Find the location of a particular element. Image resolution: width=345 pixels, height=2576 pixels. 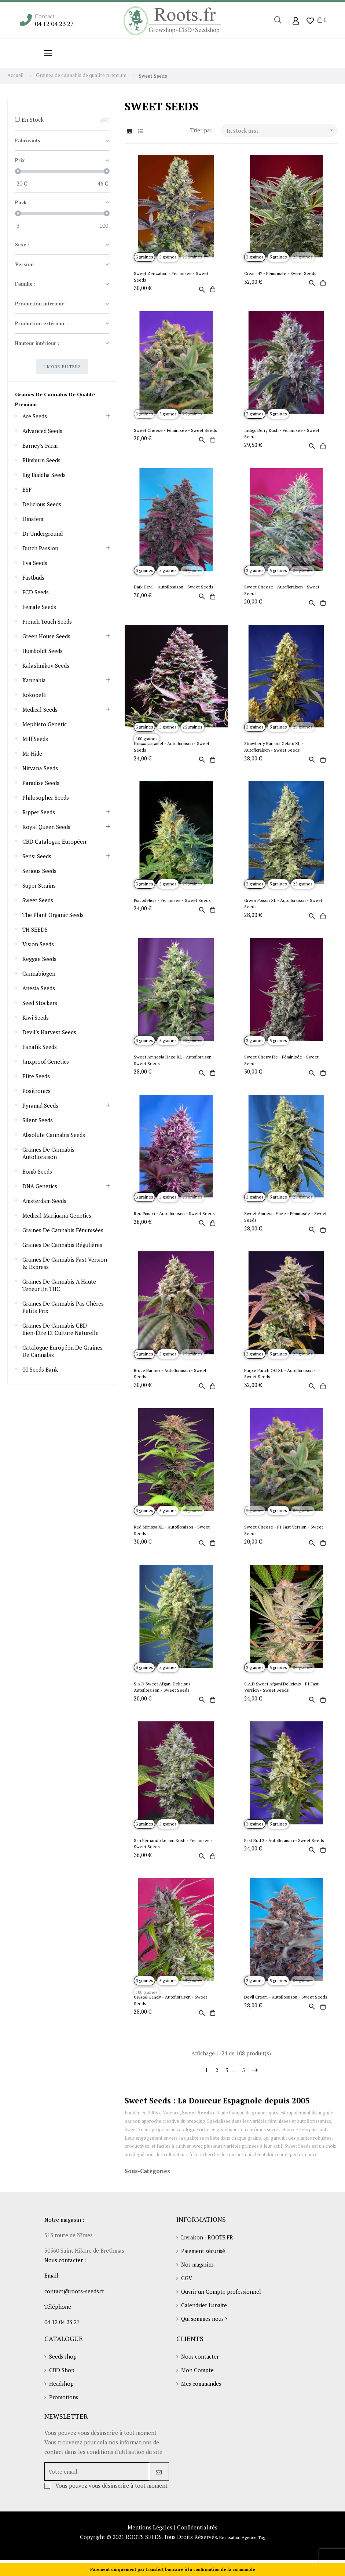

Fast Bud 2 - Autofloraison - Sweet Seeds is located at coordinates (284, 1845).